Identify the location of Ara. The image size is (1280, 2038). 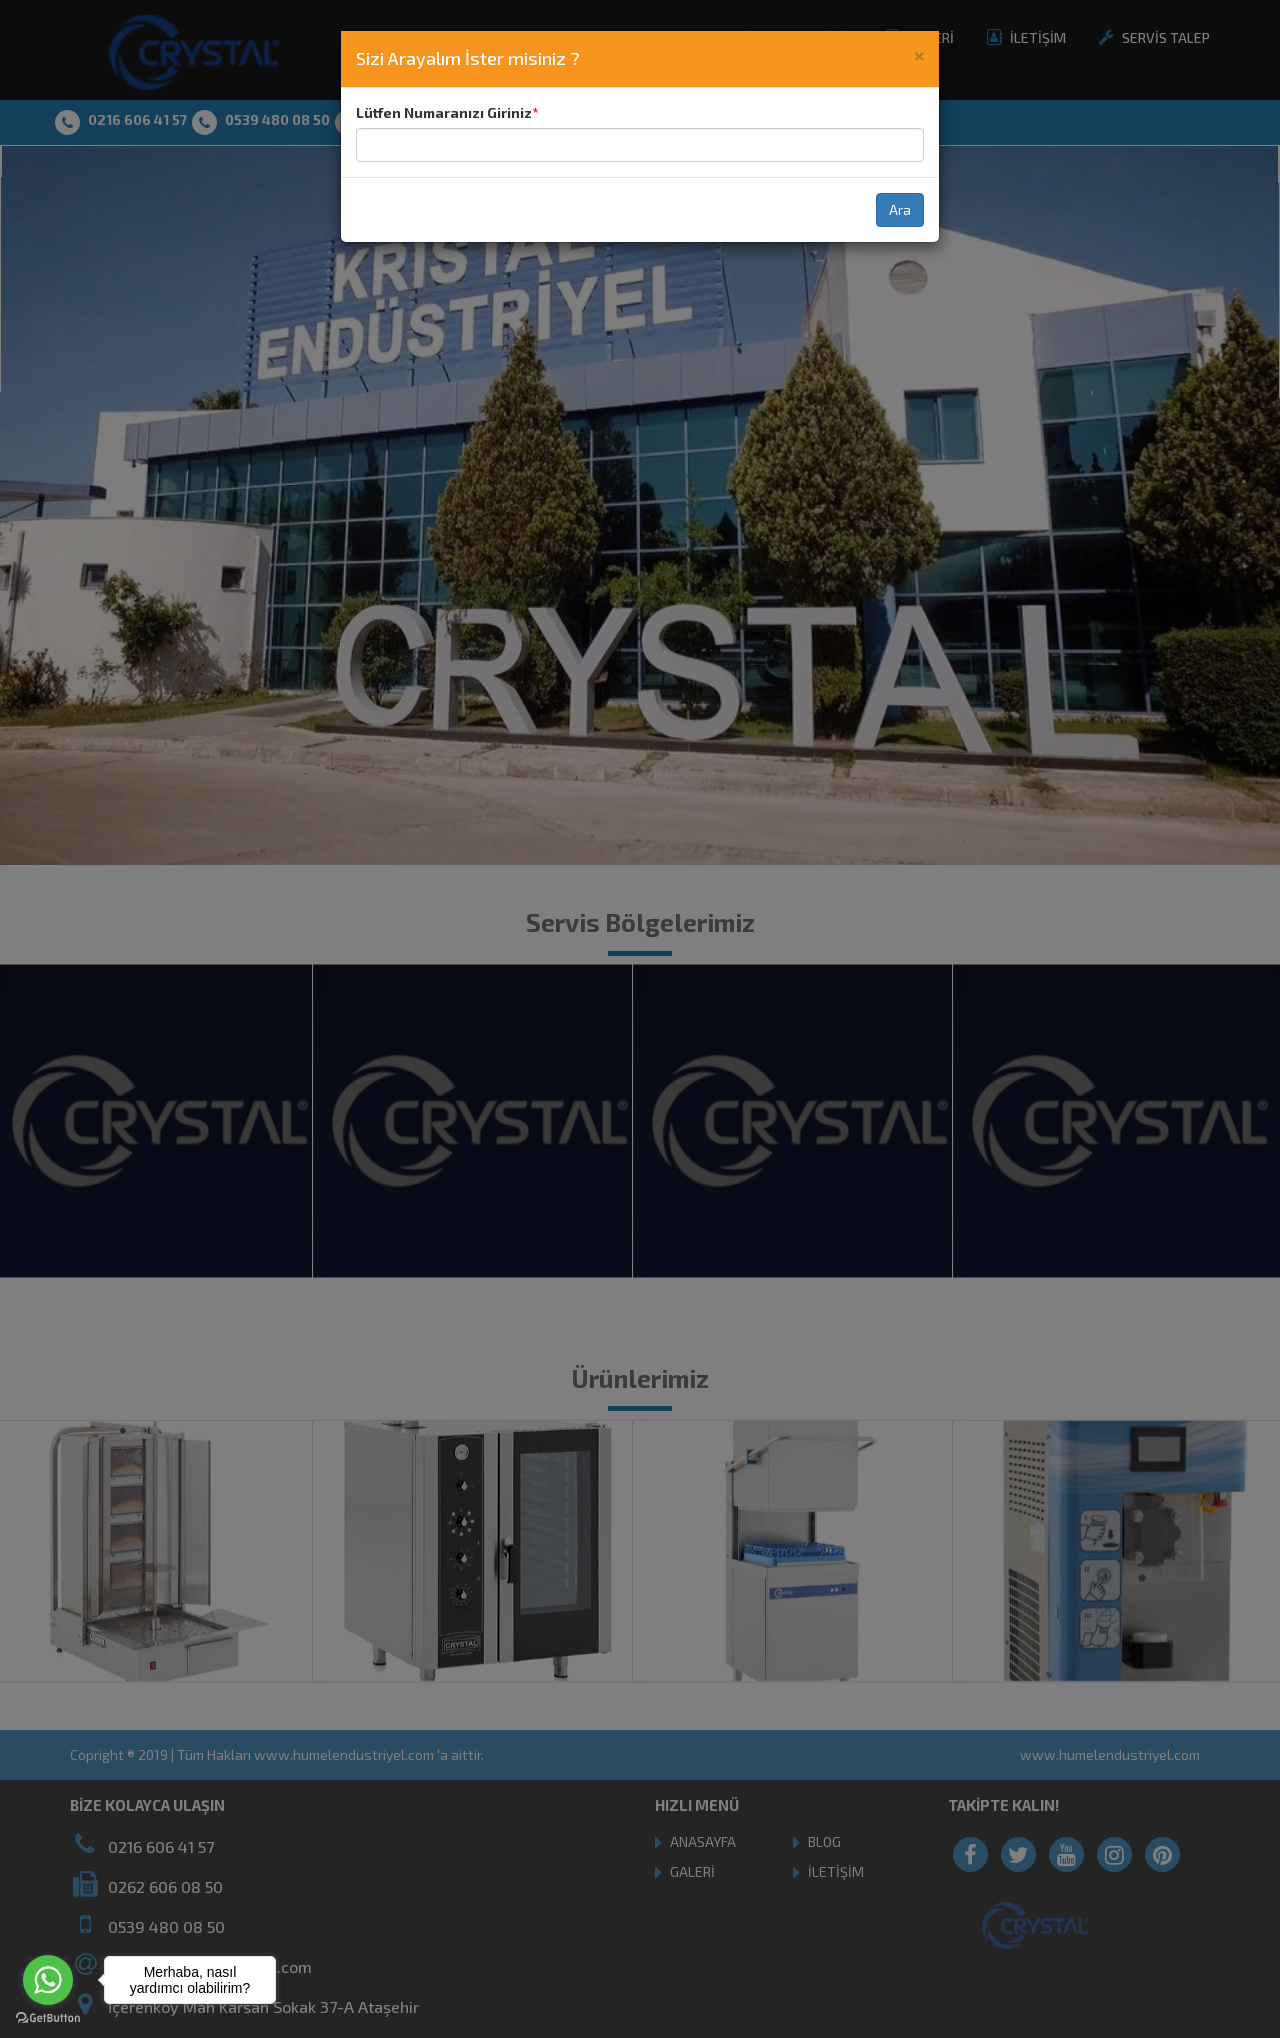
(900, 209).